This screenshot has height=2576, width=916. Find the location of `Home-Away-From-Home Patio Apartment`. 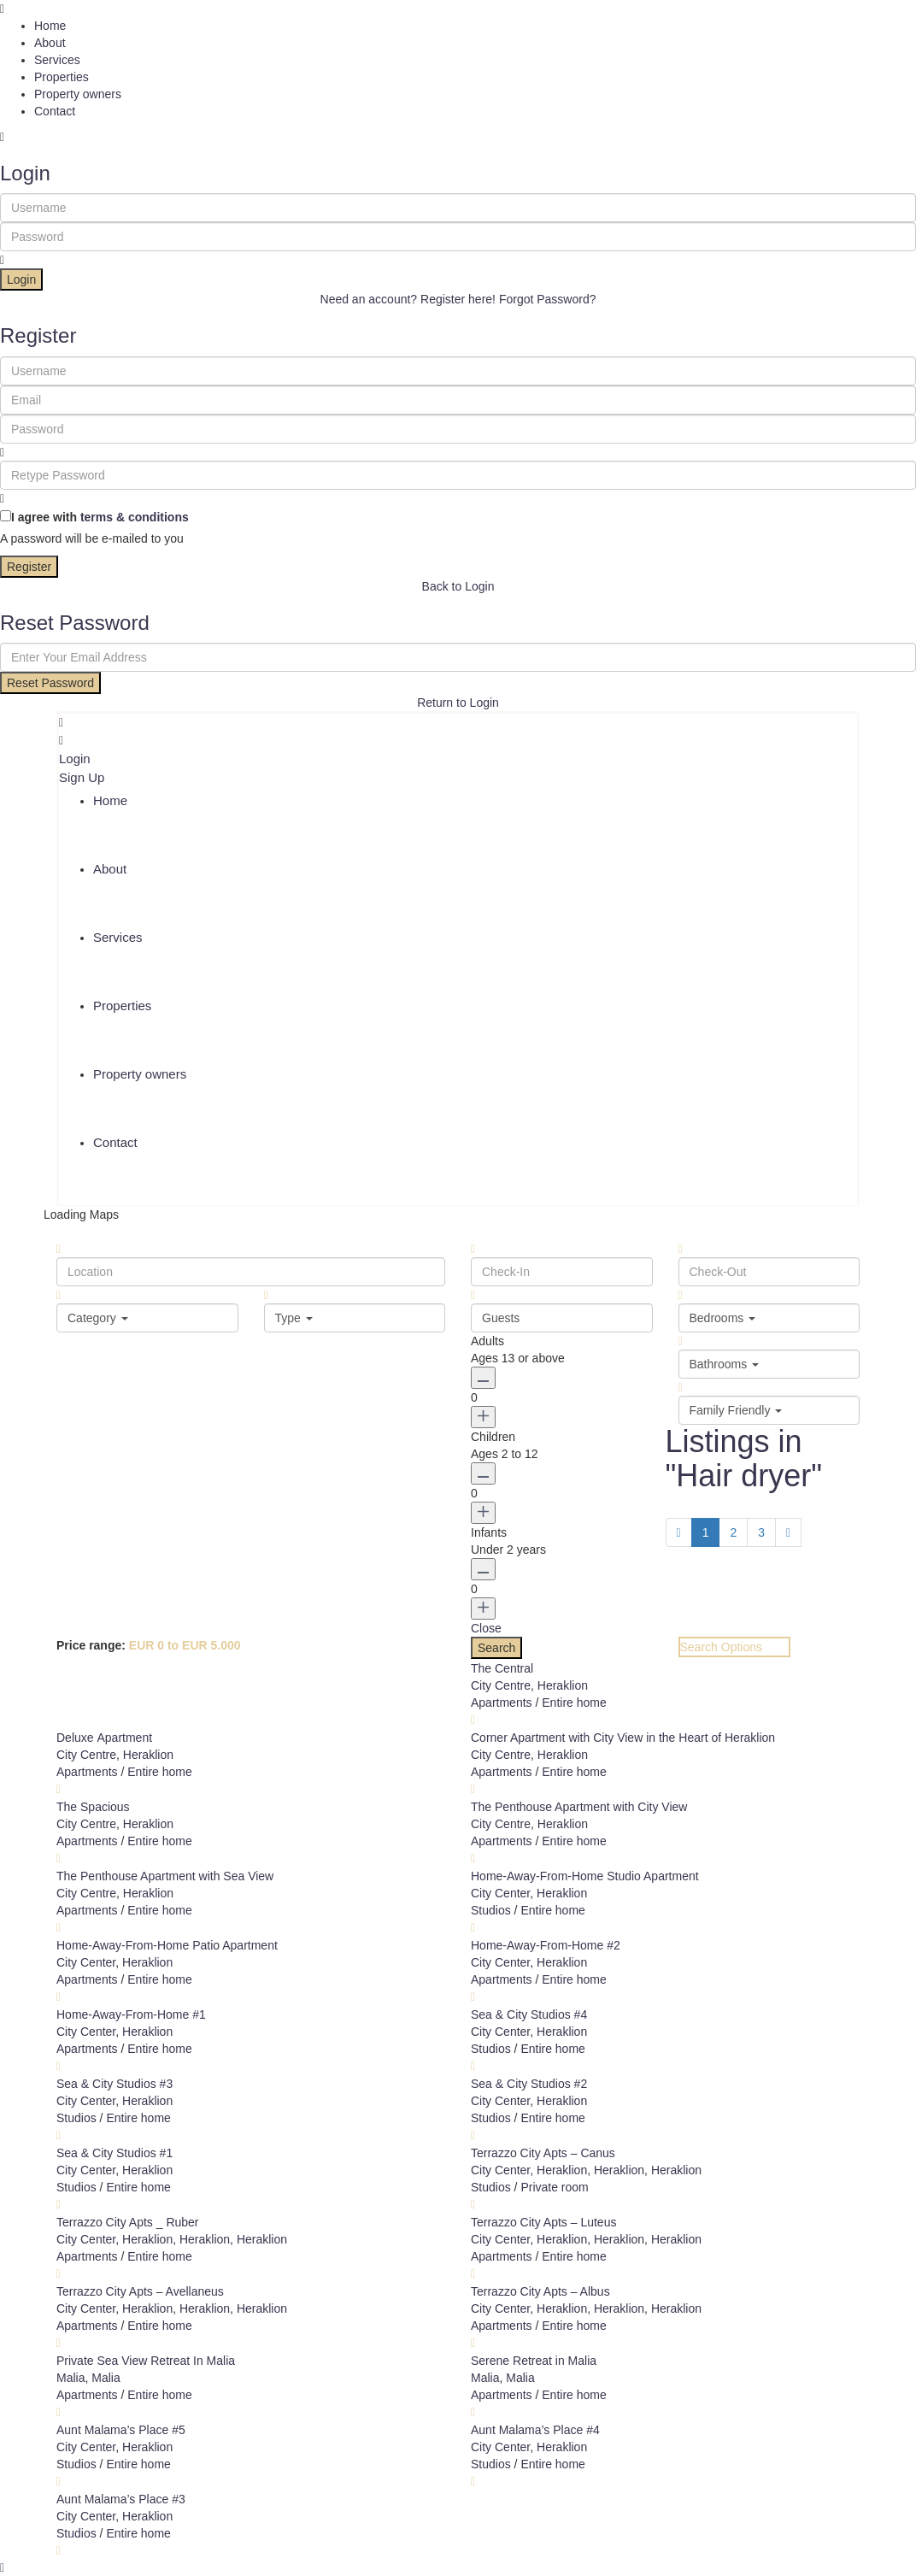

Home-Away-From-Home Patio Apartment is located at coordinates (167, 1945).